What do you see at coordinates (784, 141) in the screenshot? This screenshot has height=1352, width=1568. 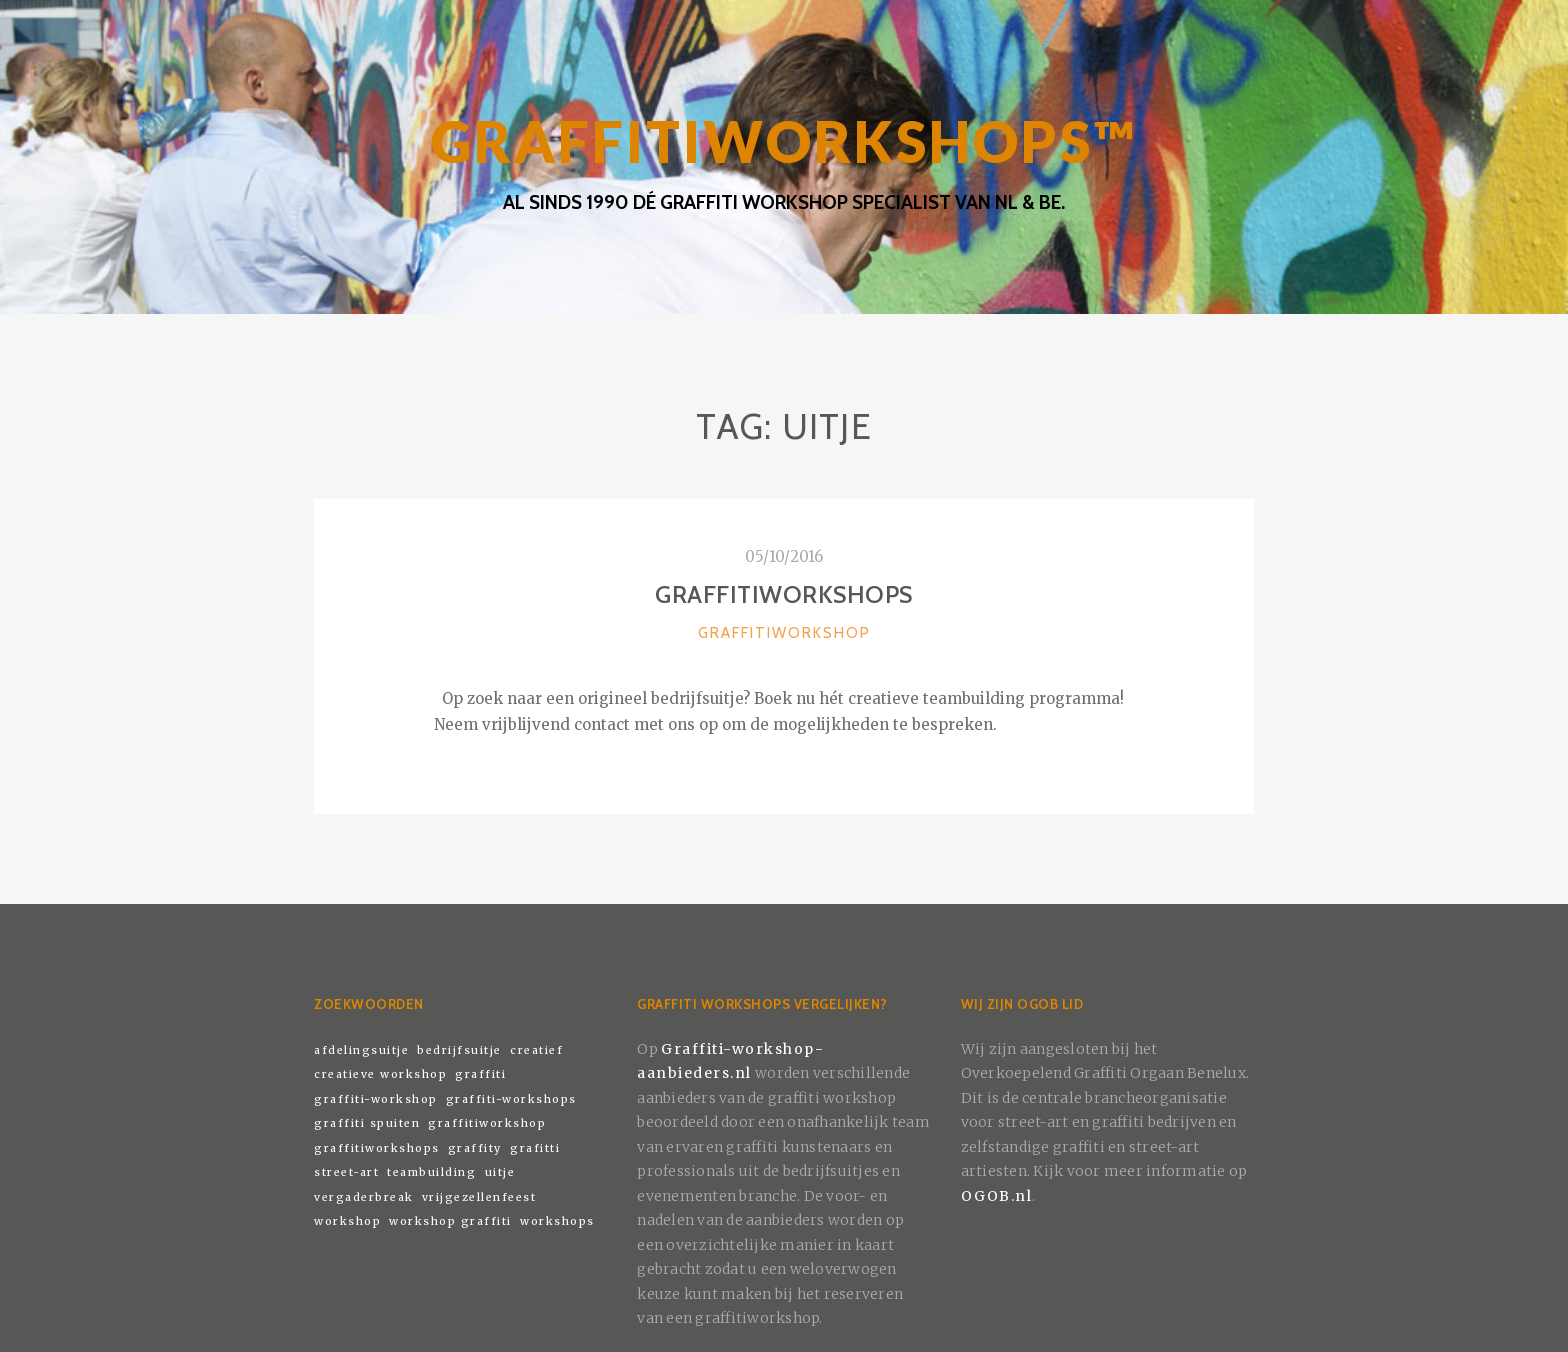 I see `GRAFFITIWORKSHOPS™` at bounding box center [784, 141].